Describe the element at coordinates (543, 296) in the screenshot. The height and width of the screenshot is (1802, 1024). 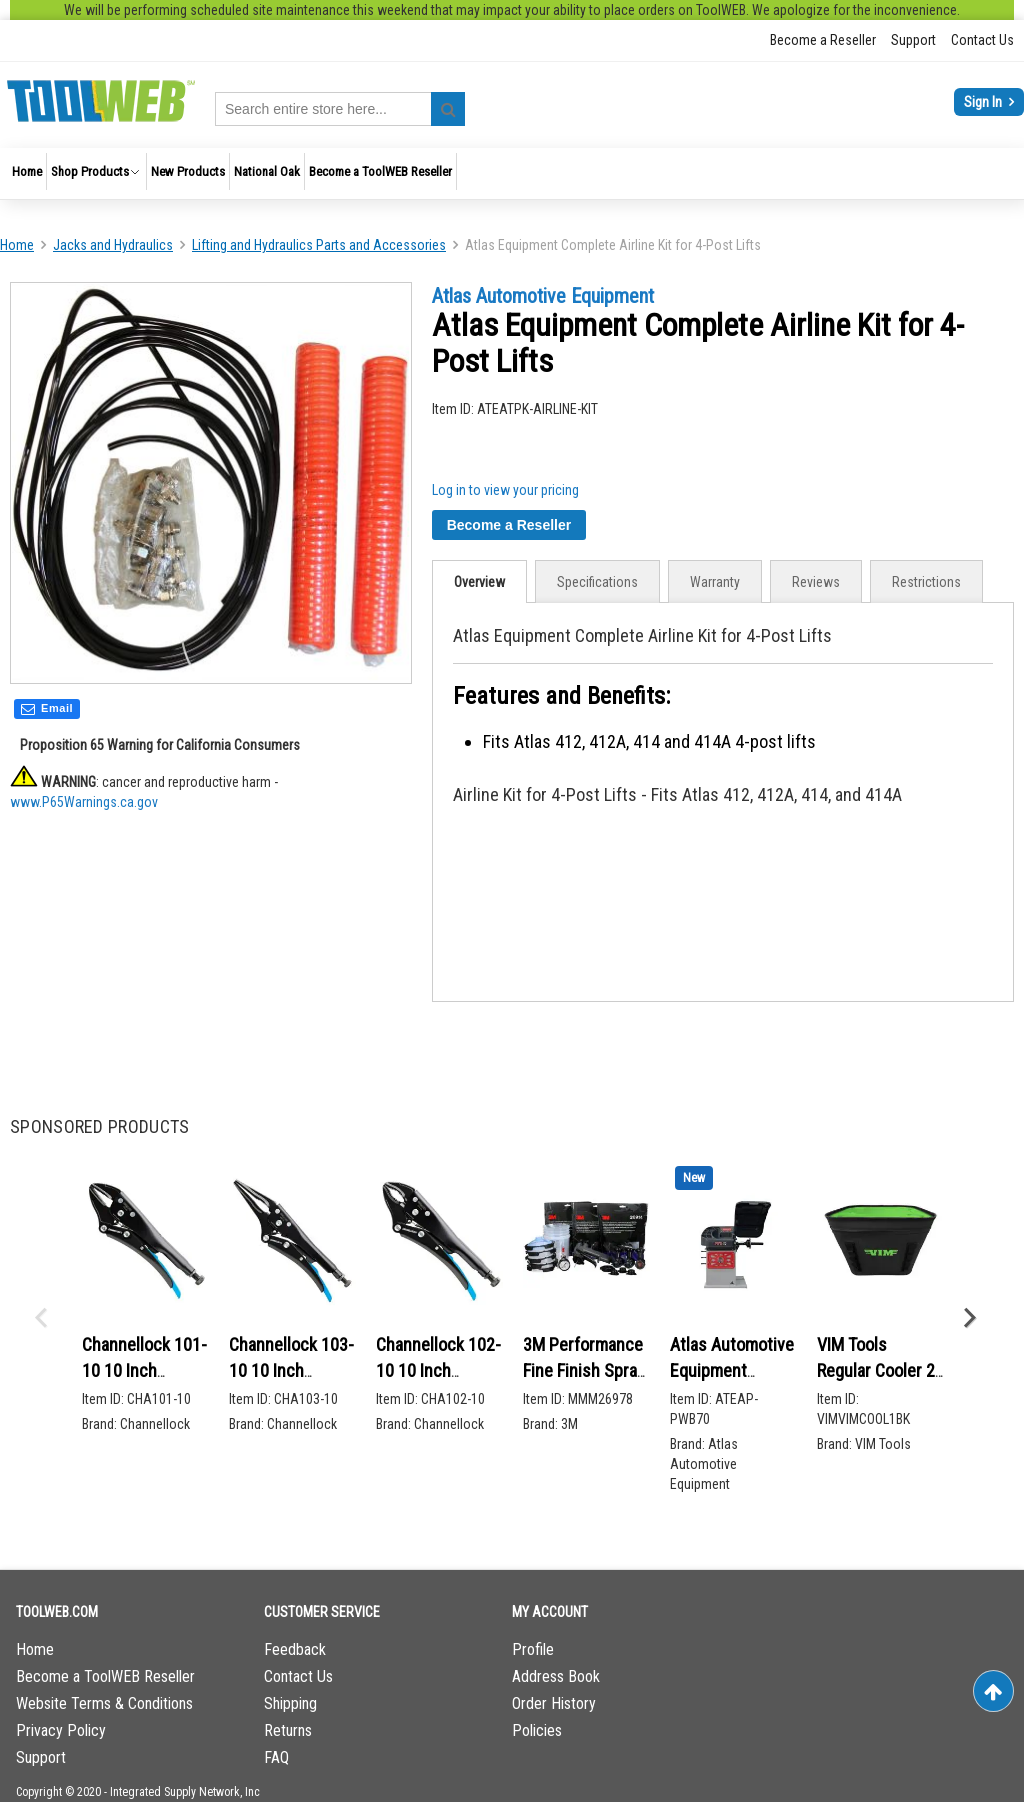
I see `Atlas Automotive Equipment` at that location.